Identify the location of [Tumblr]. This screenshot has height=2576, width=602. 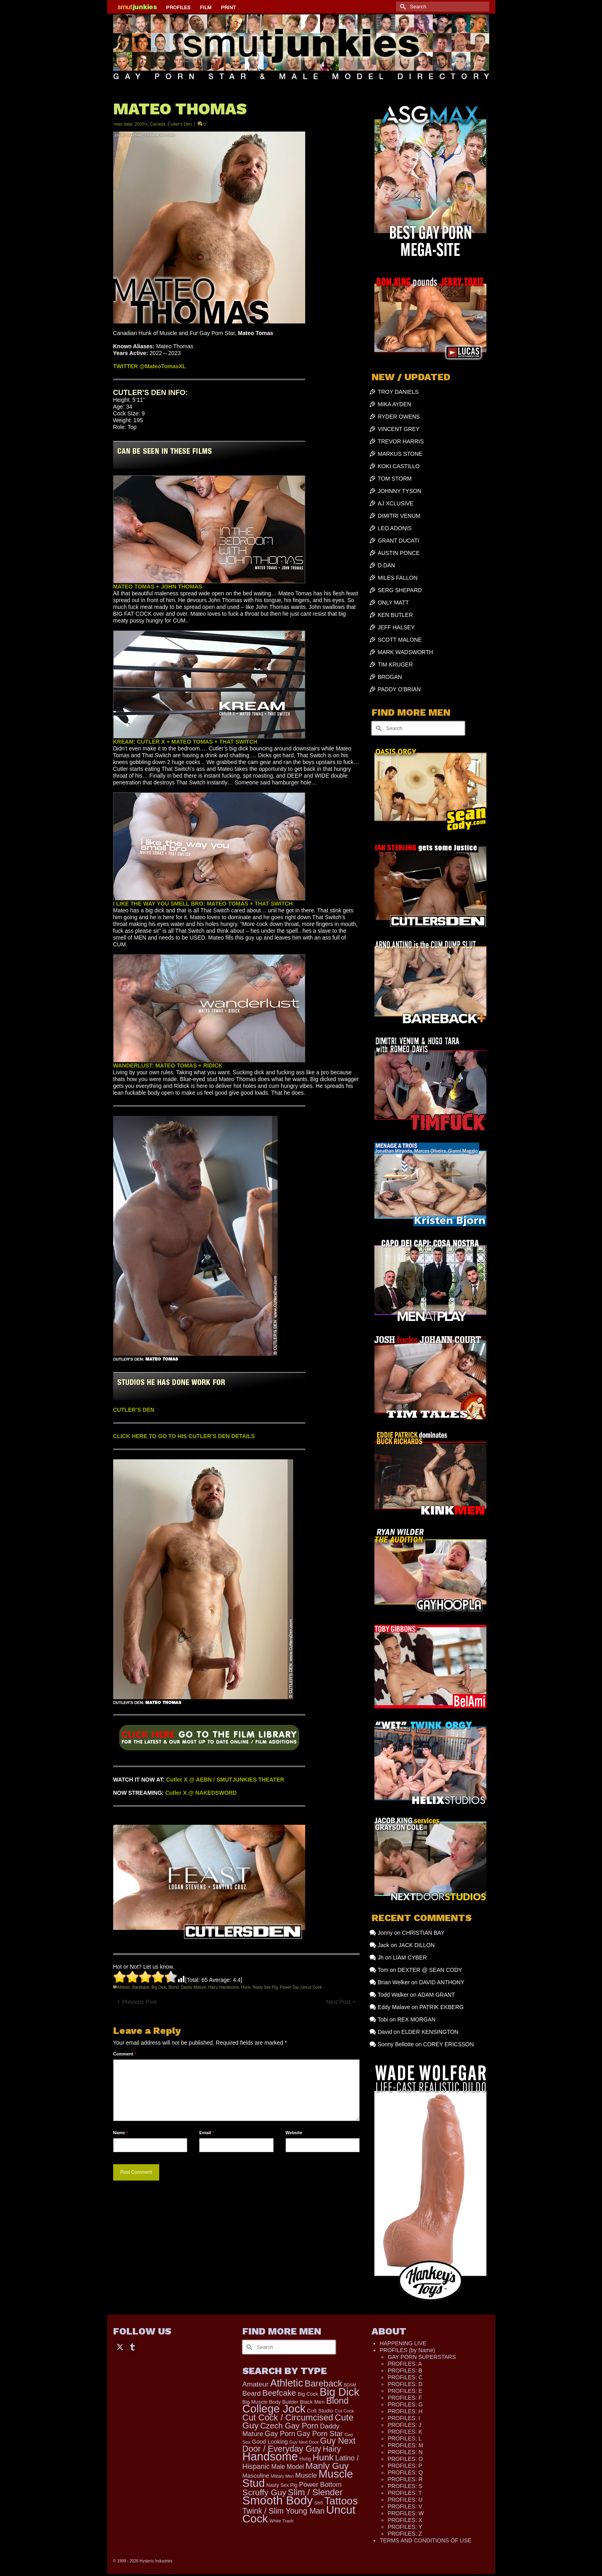
(132, 2346).